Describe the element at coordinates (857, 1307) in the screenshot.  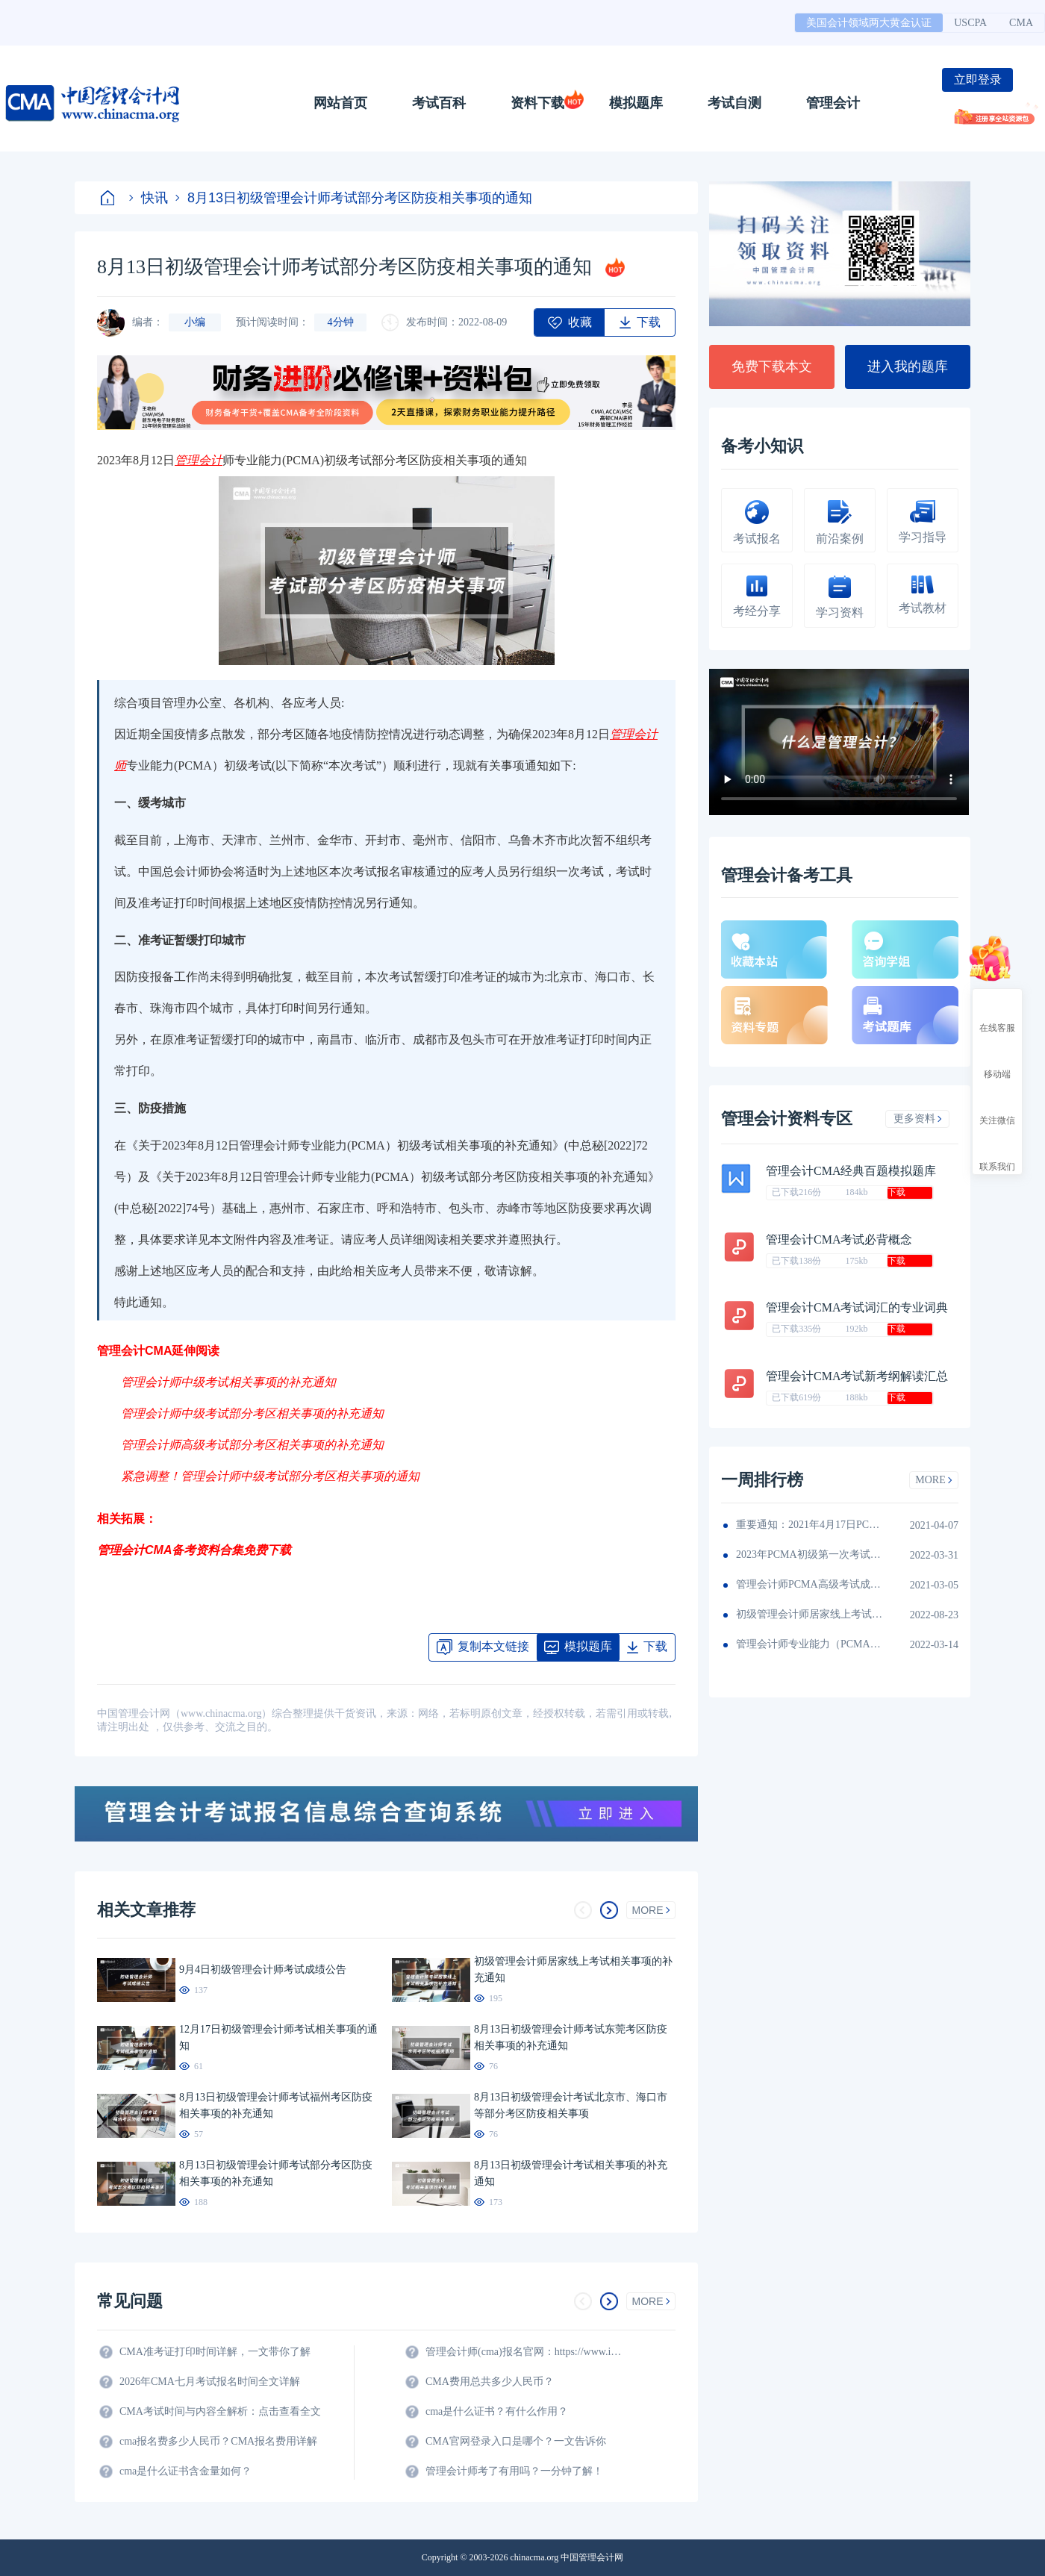
I see `管理会计CMA考试词汇的专业词典` at that location.